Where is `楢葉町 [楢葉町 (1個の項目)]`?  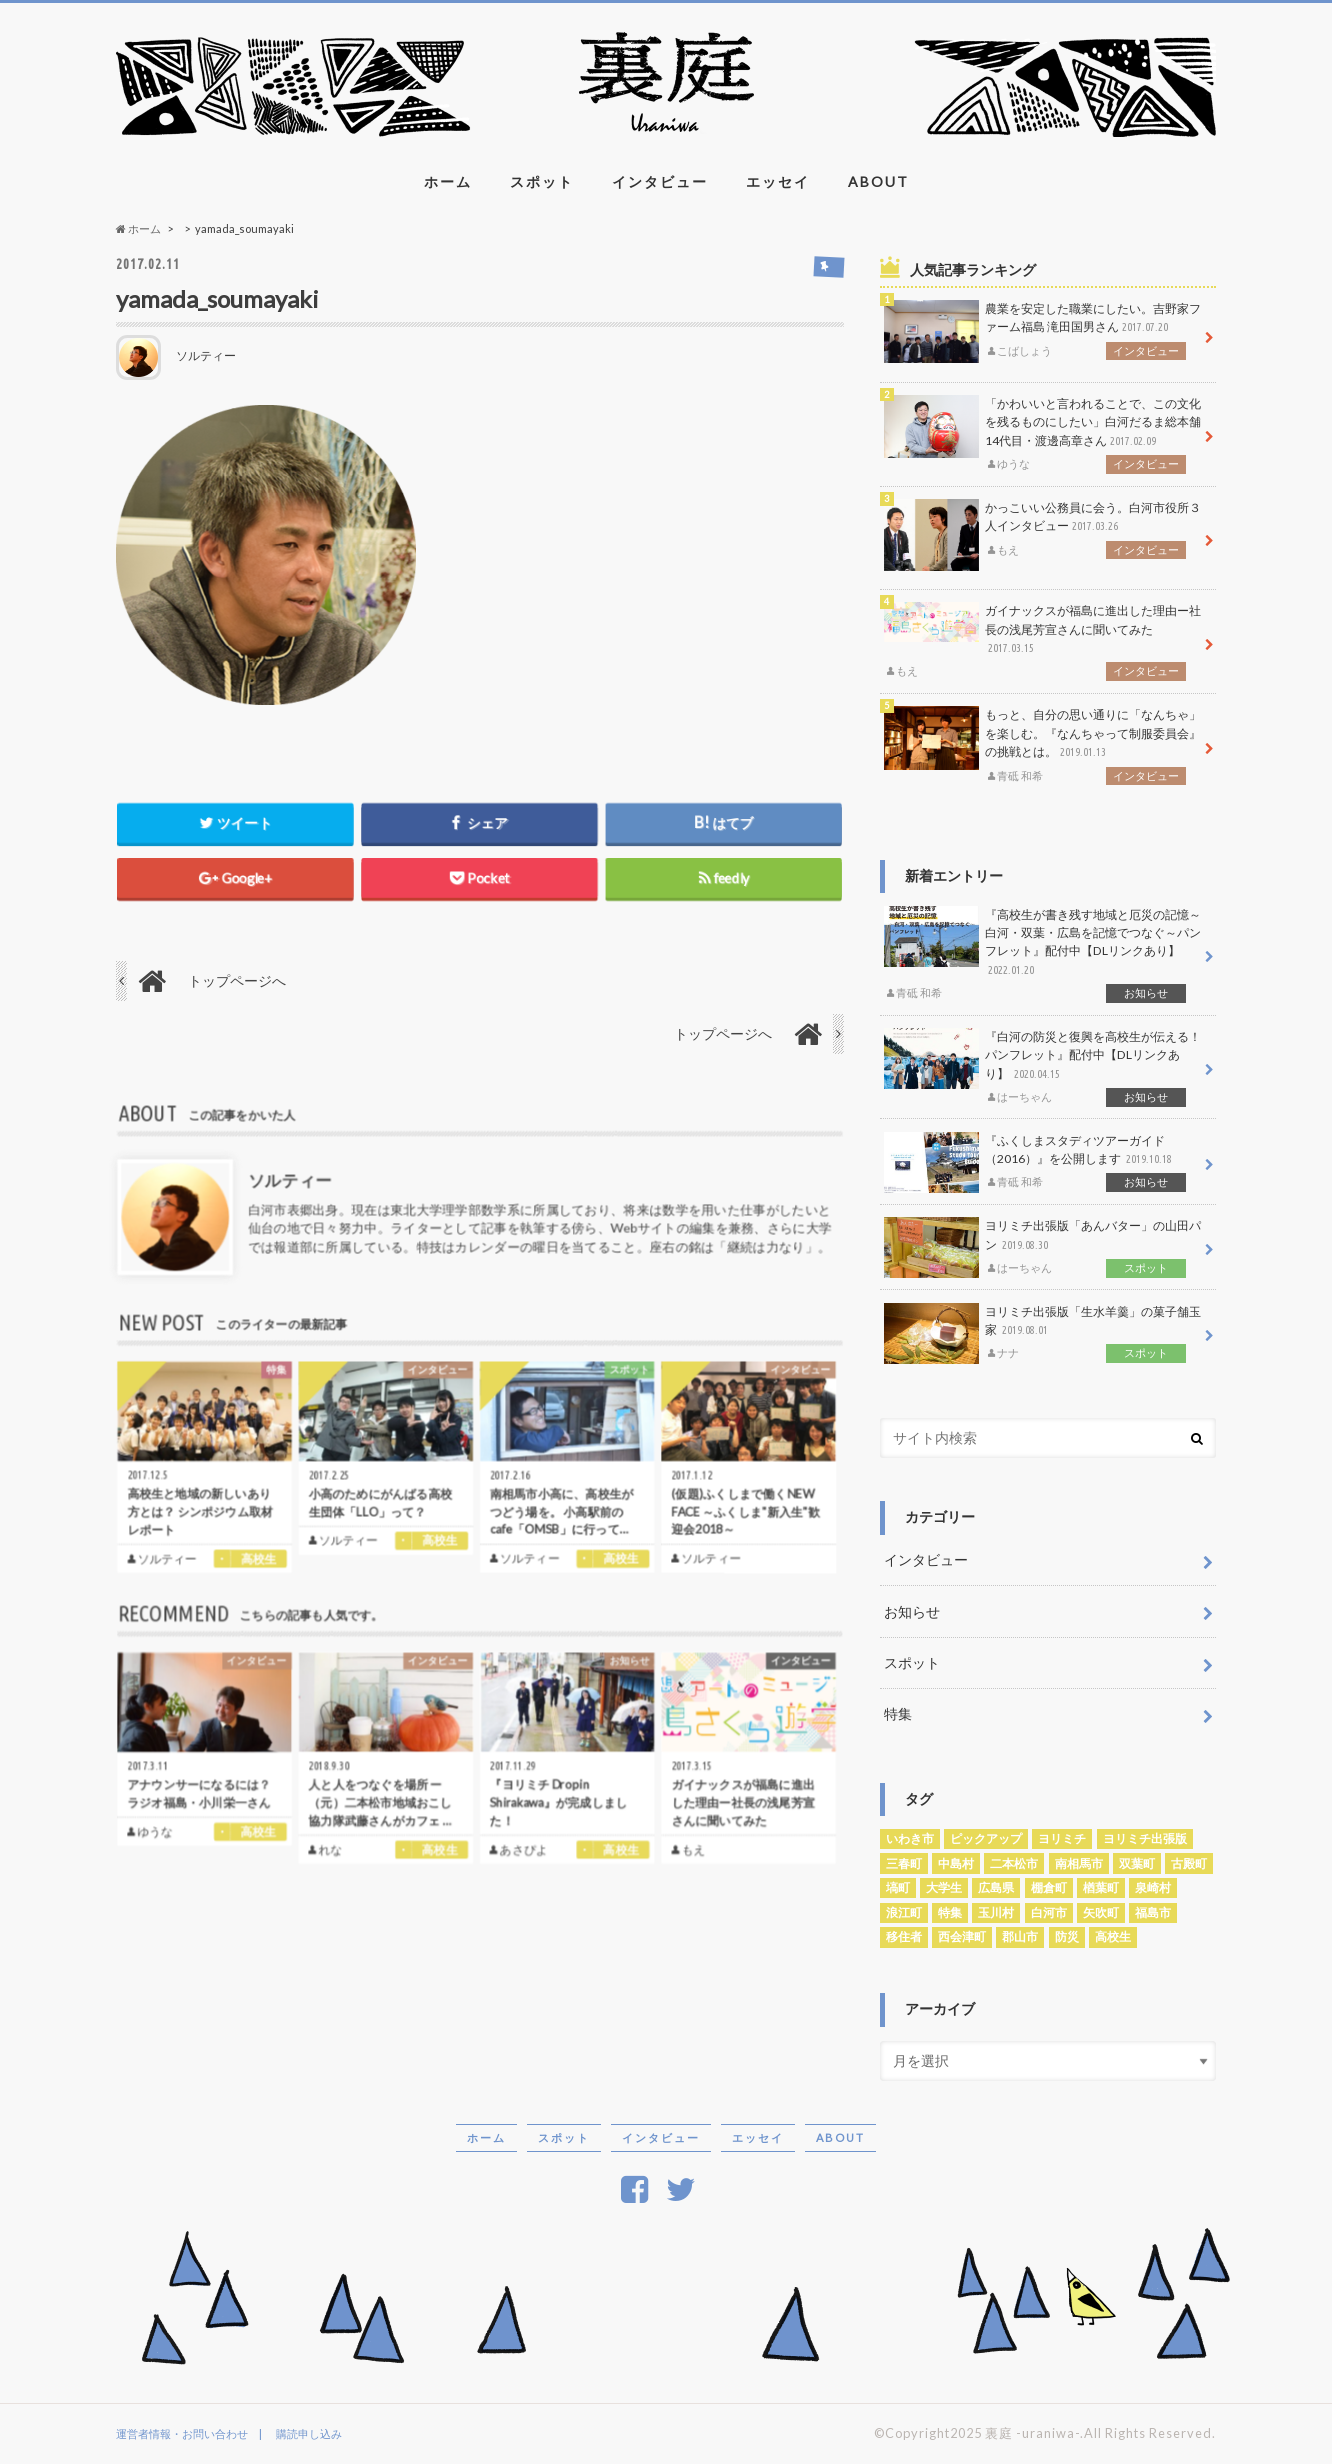
楢葉町 [楢葉町 (1個の項目)] is located at coordinates (1101, 1887).